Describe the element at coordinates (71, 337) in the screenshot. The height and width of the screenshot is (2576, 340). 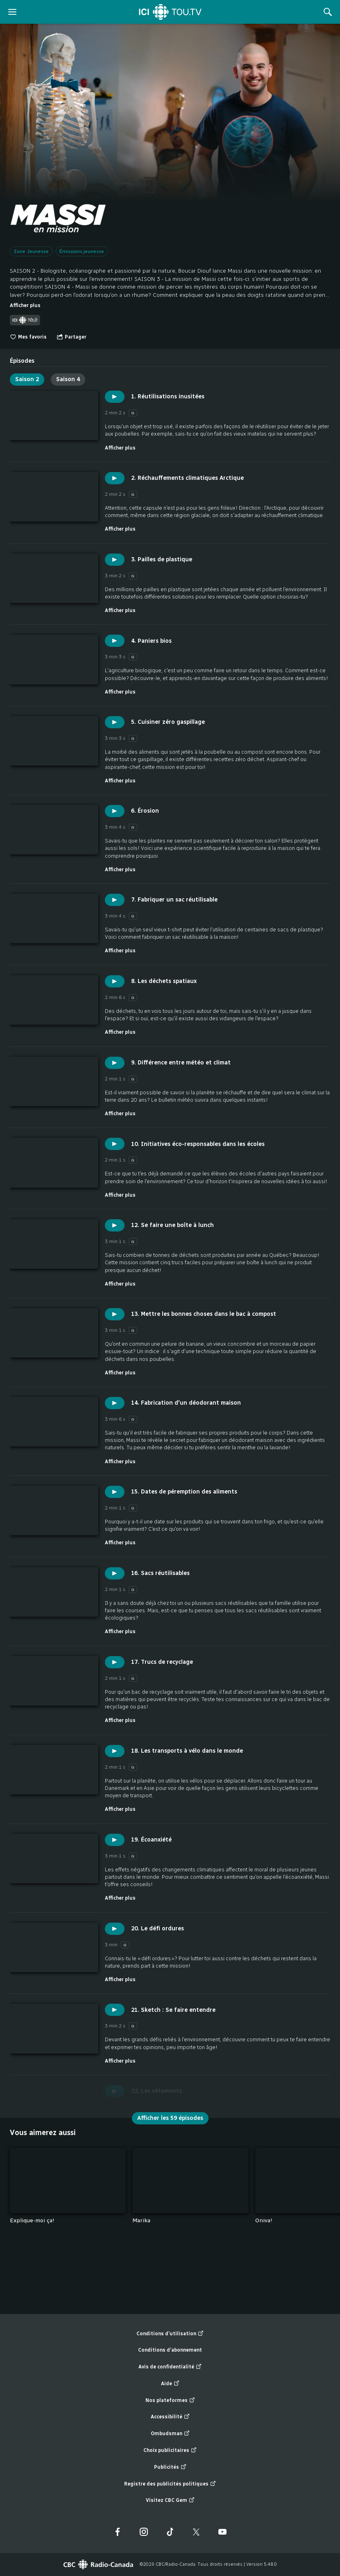
I see `[Ouvrir le menu "Partager"]` at that location.